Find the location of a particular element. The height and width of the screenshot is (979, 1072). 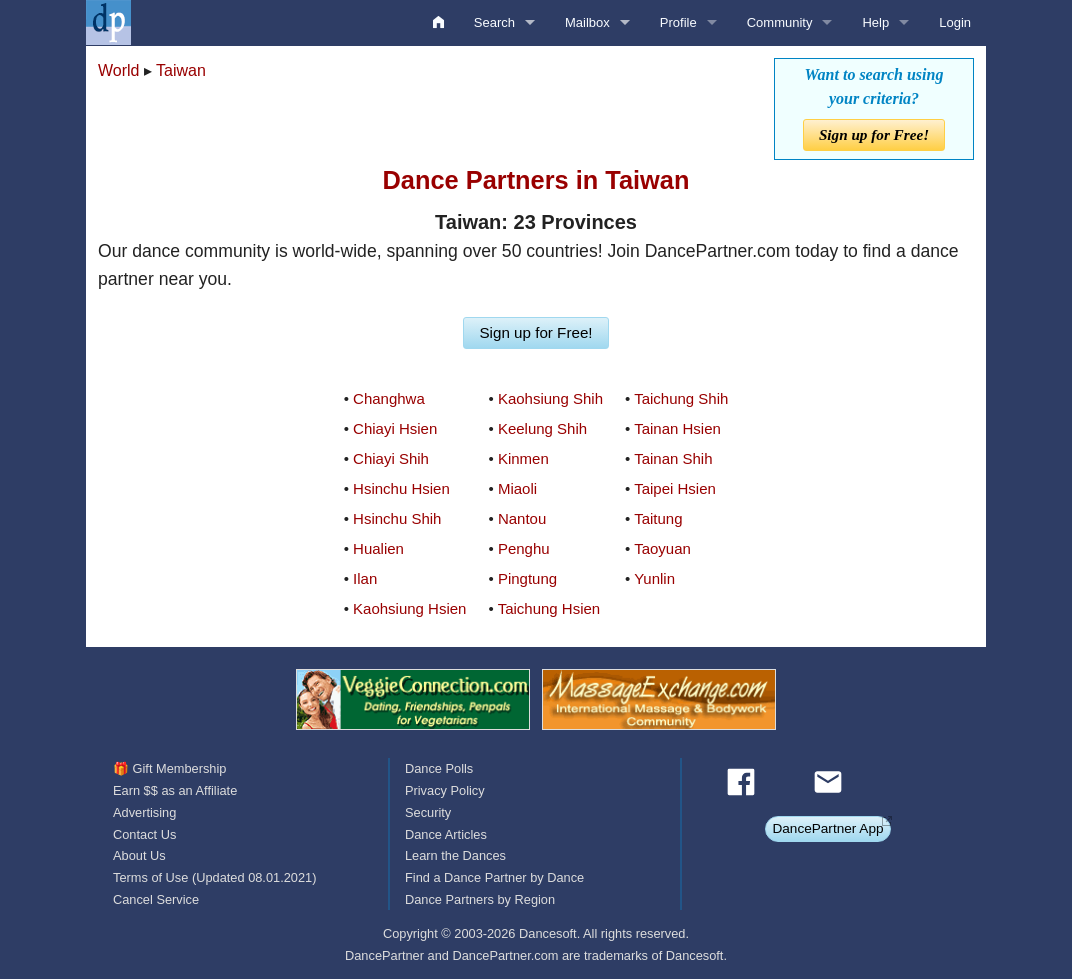

Cancel Service is located at coordinates (156, 899).